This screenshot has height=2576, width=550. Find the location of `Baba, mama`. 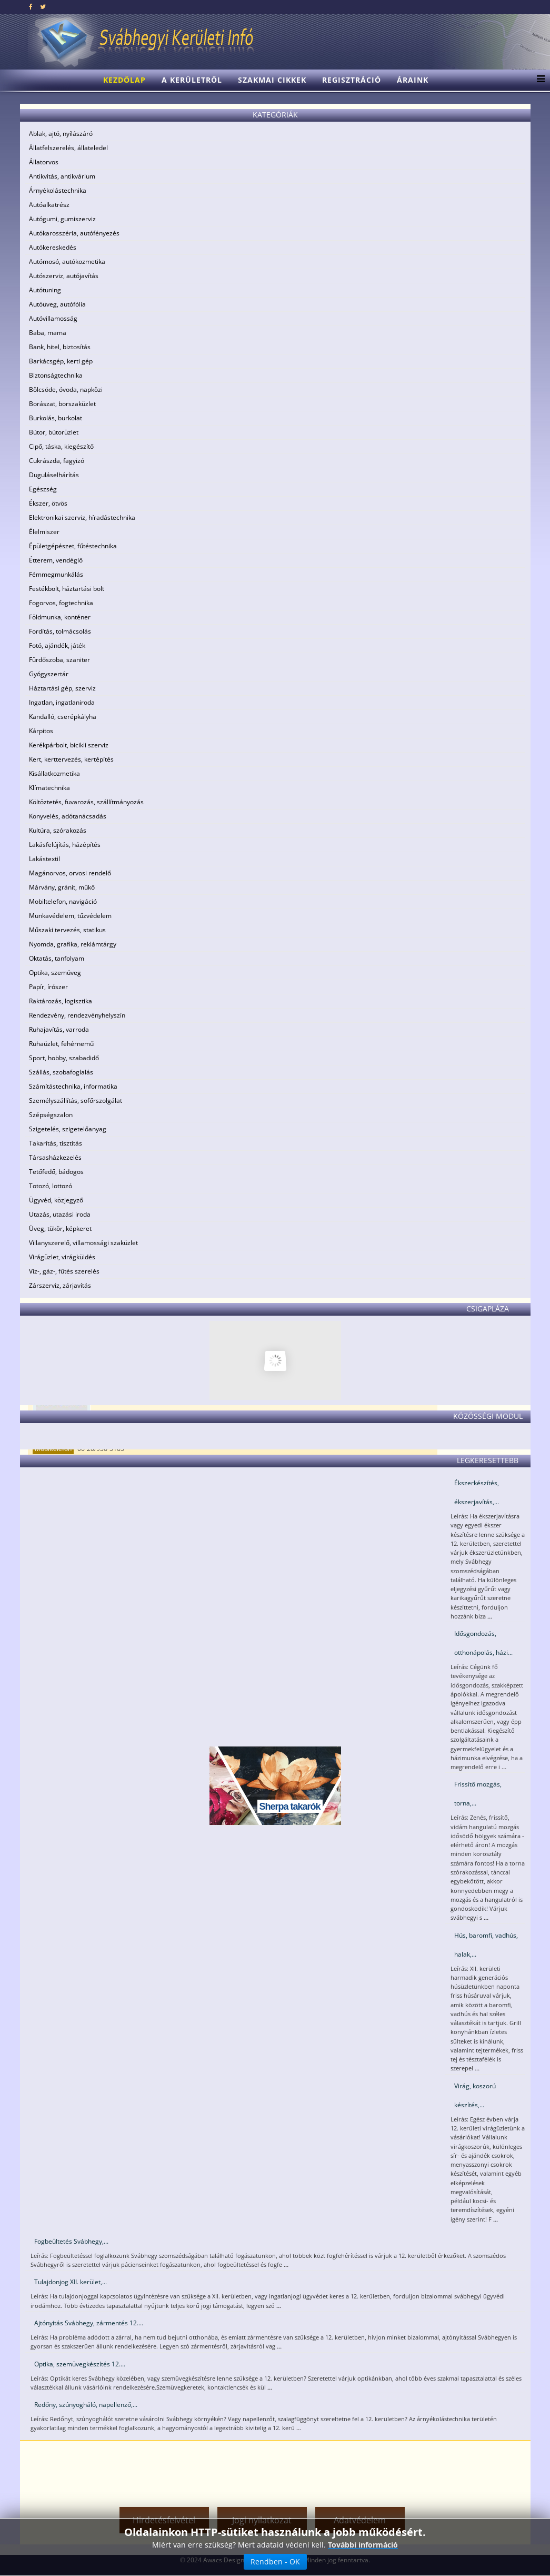

Baba, mama is located at coordinates (47, 332).